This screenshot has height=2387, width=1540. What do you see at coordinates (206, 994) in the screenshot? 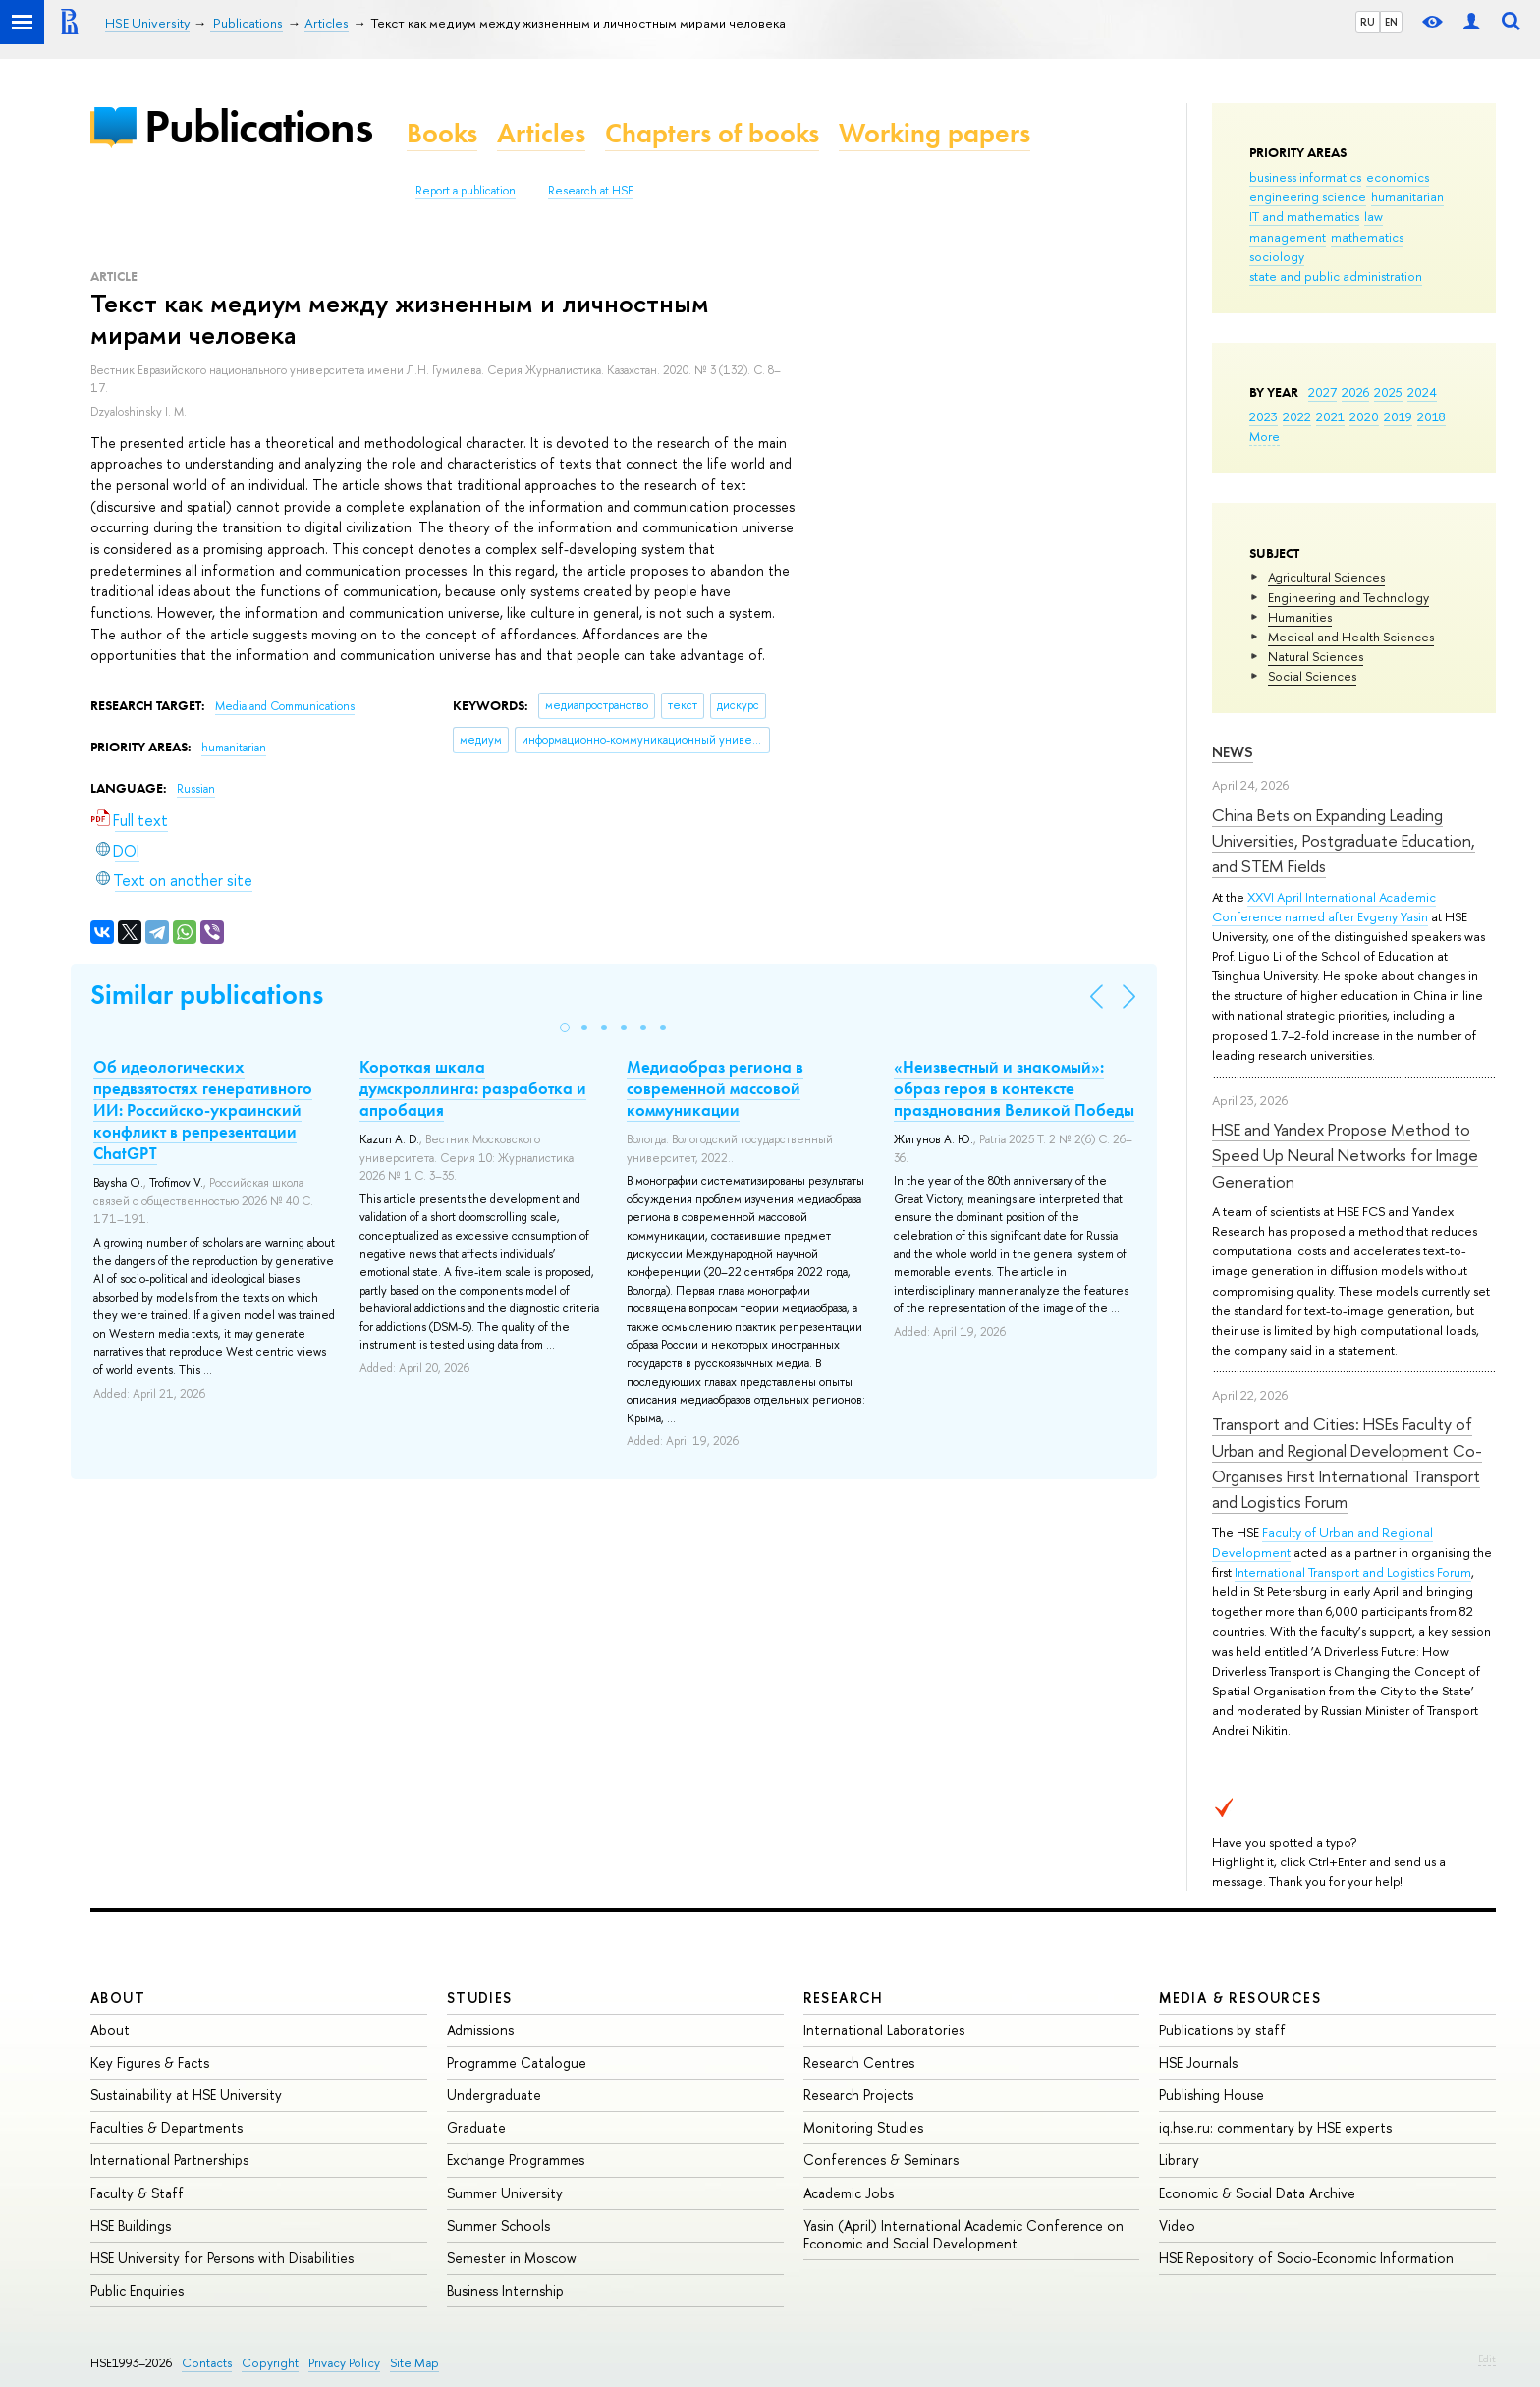
I see `Similar publications` at bounding box center [206, 994].